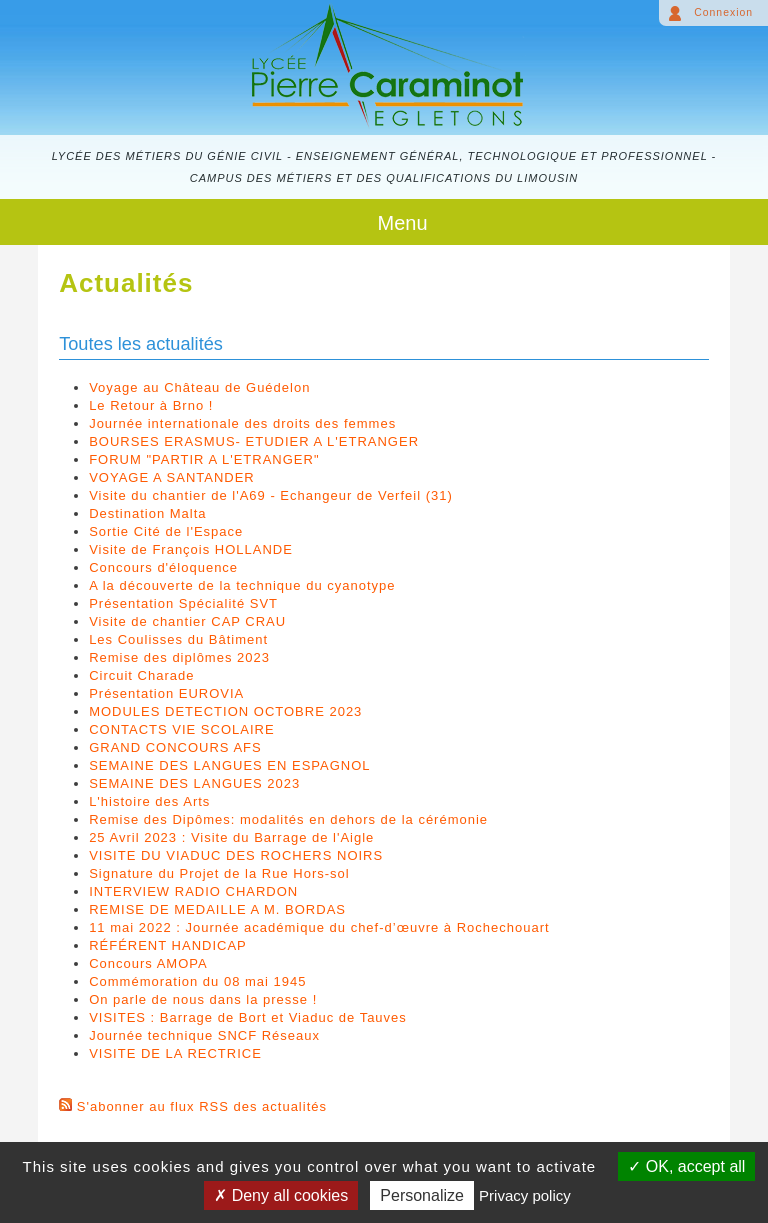  Describe the element at coordinates (199, 387) in the screenshot. I see `Voyage au Château de Guédelon` at that location.